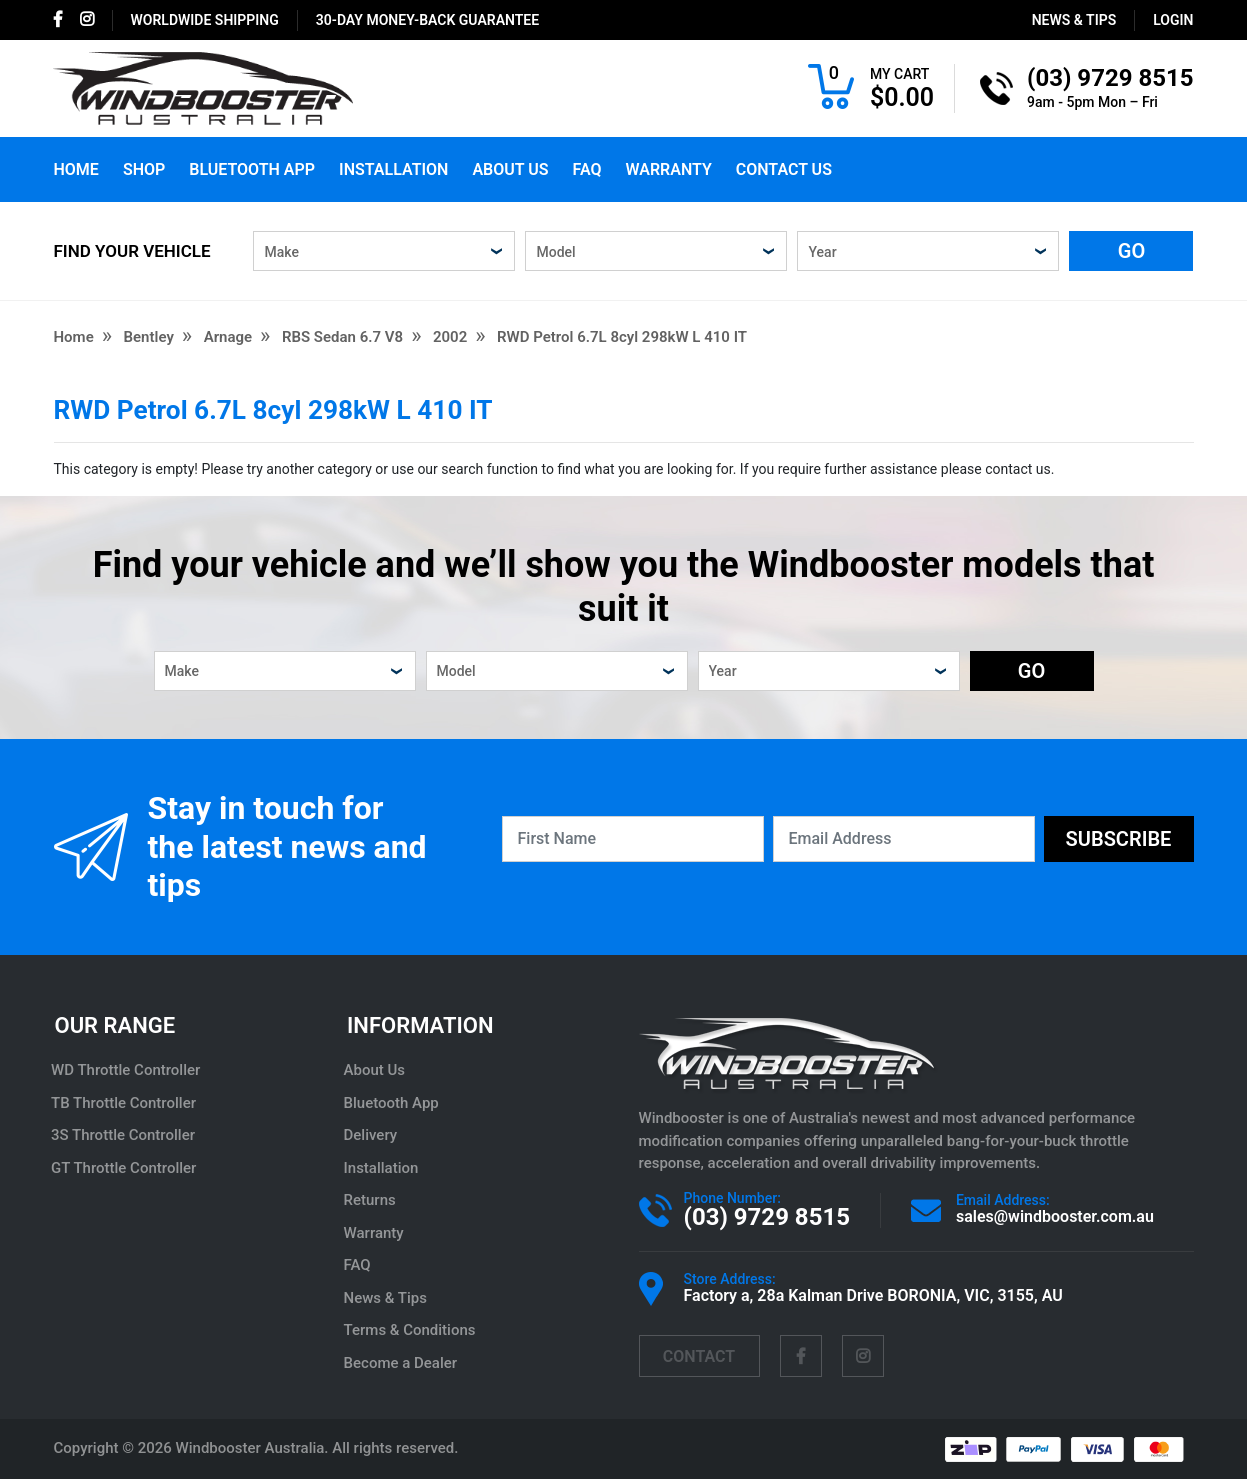 The height and width of the screenshot is (1479, 1247). What do you see at coordinates (510, 169) in the screenshot?
I see `About Us` at bounding box center [510, 169].